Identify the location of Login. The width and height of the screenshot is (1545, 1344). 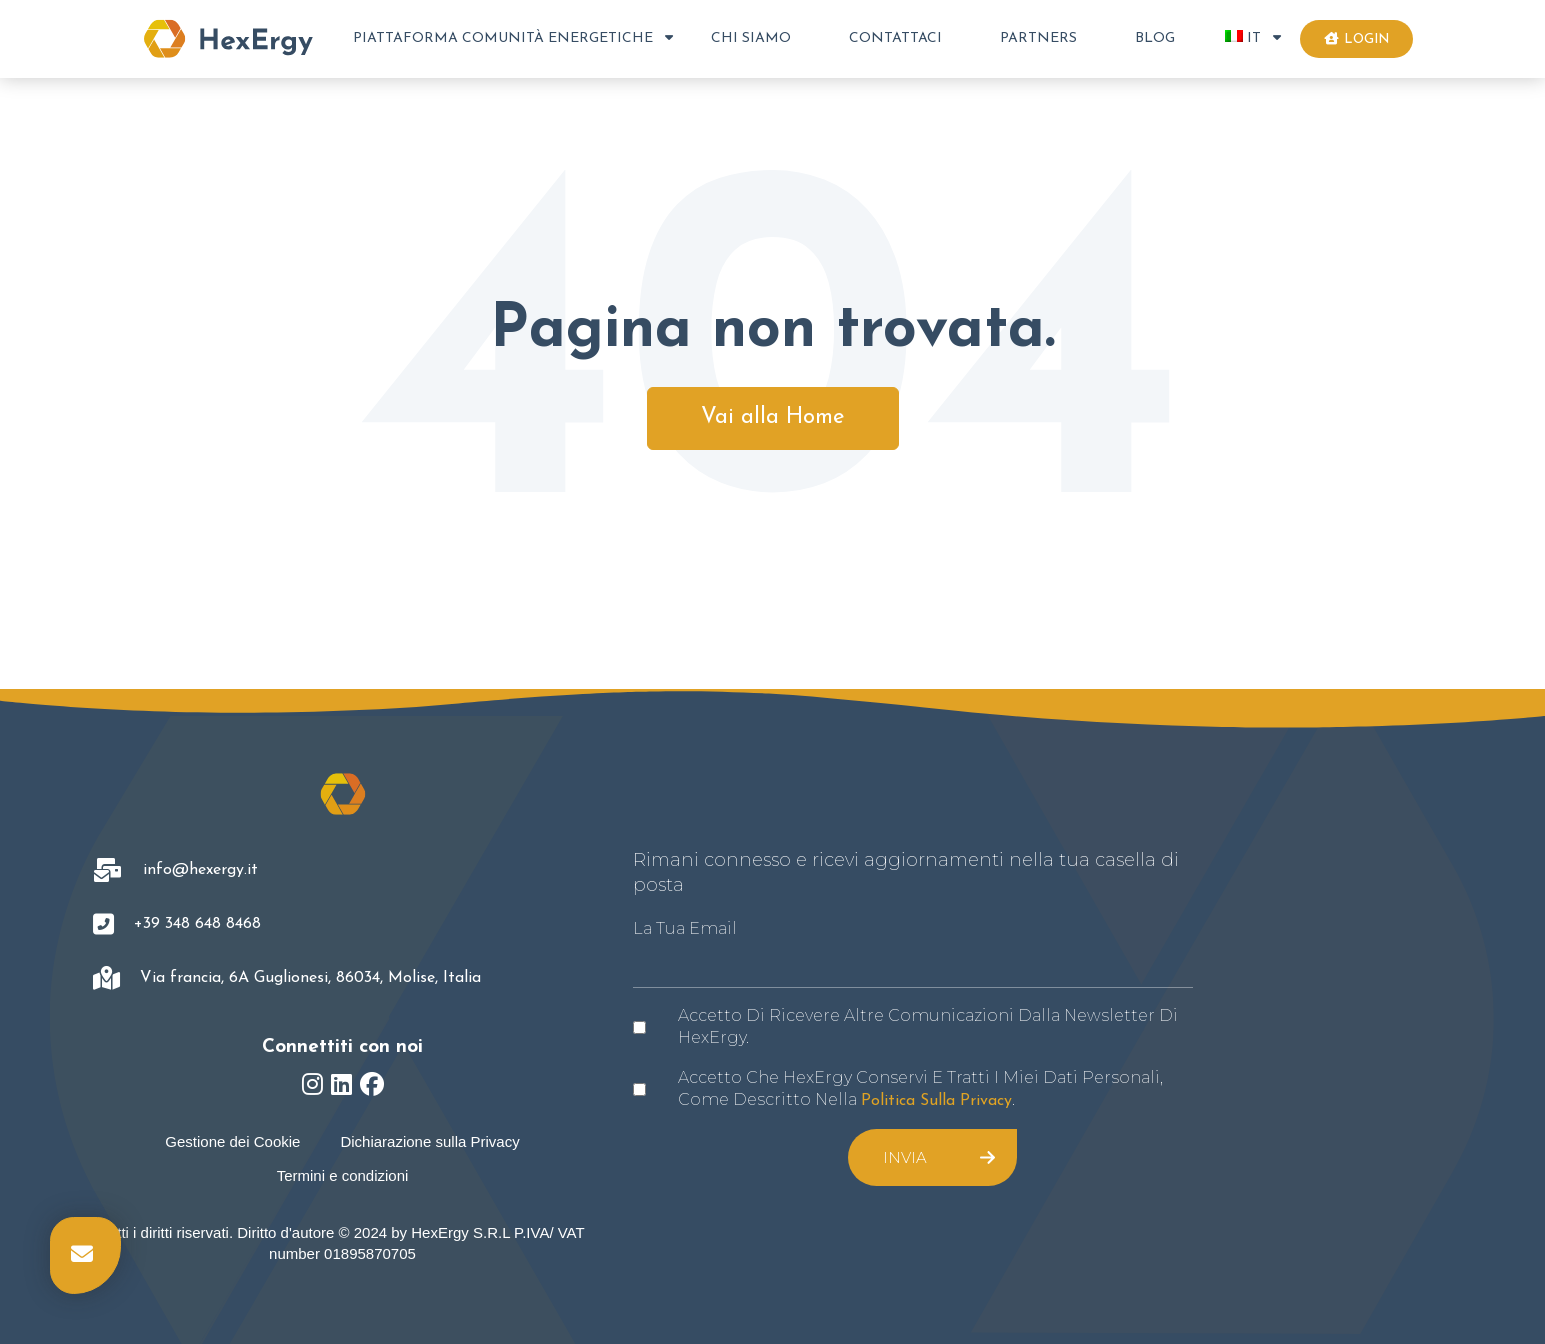
(1356, 39).